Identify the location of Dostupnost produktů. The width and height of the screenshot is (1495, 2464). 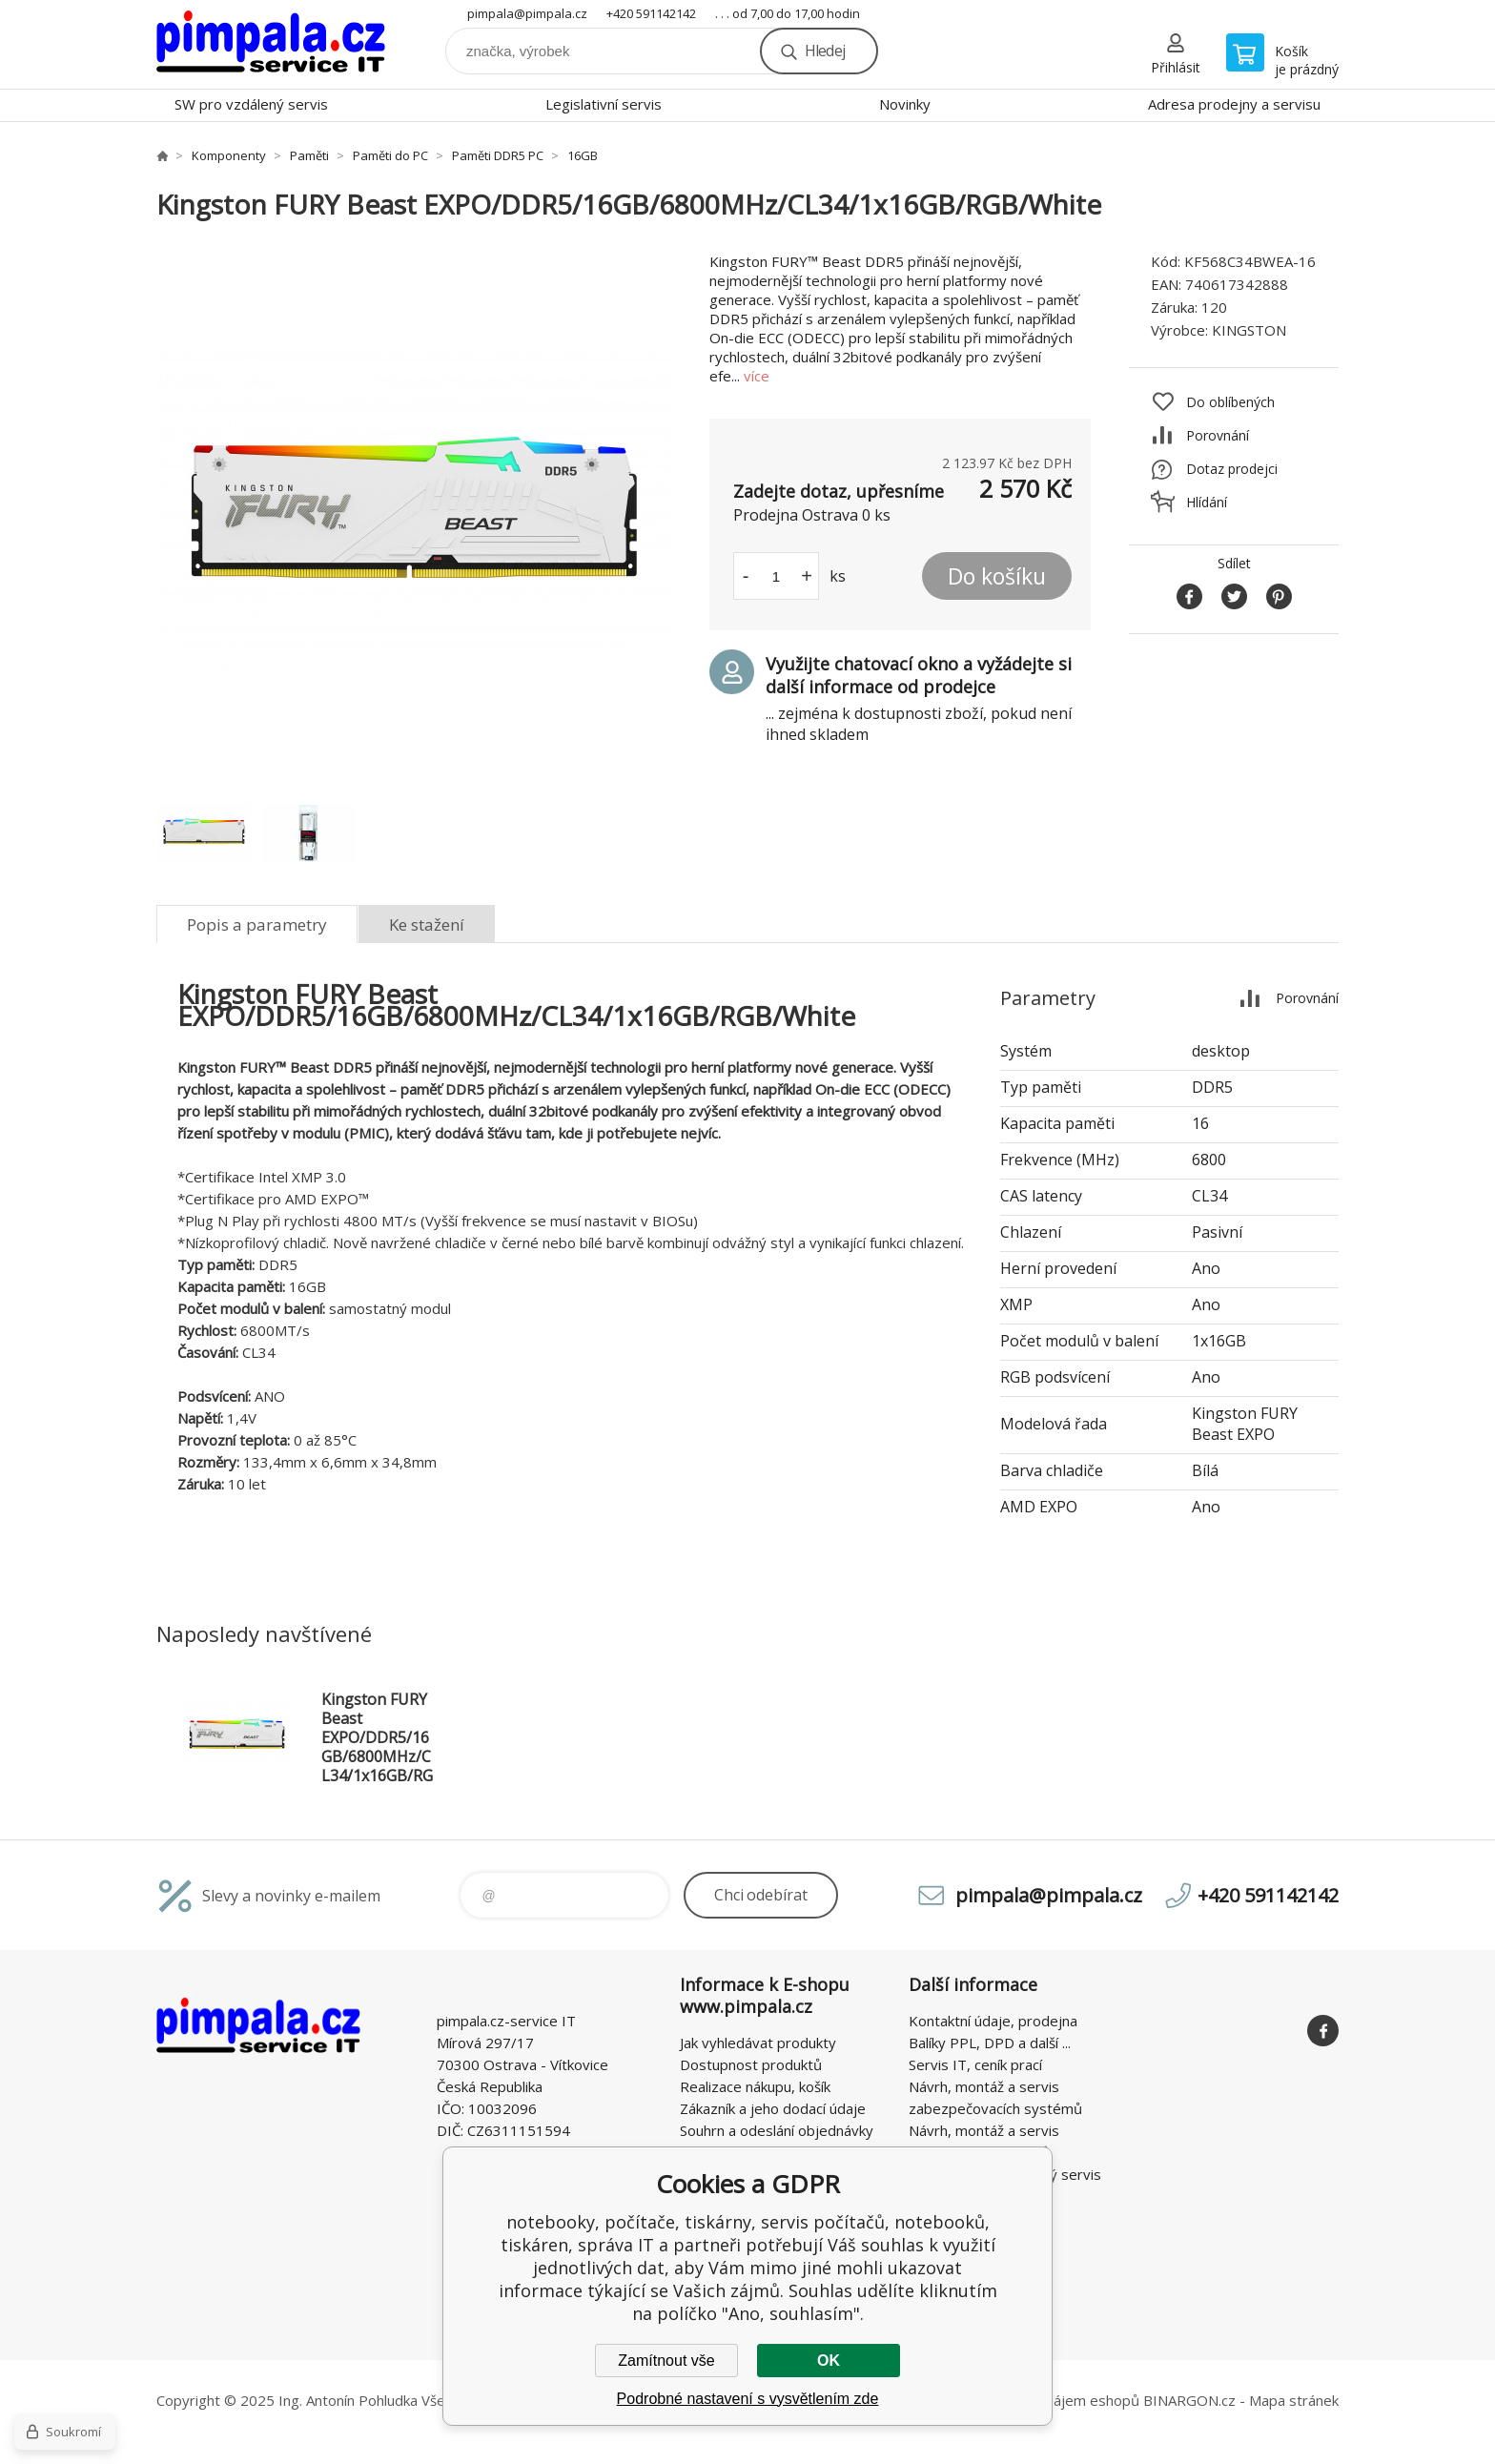
(751, 2064).